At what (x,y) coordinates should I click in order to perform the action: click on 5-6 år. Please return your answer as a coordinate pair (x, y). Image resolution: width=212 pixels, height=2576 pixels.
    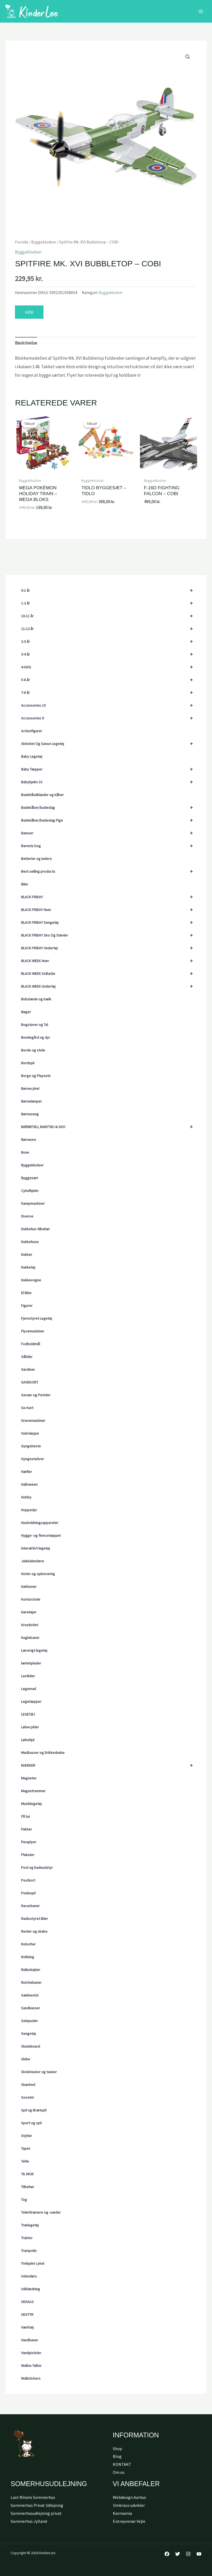
    Looking at the image, I should click on (109, 679).